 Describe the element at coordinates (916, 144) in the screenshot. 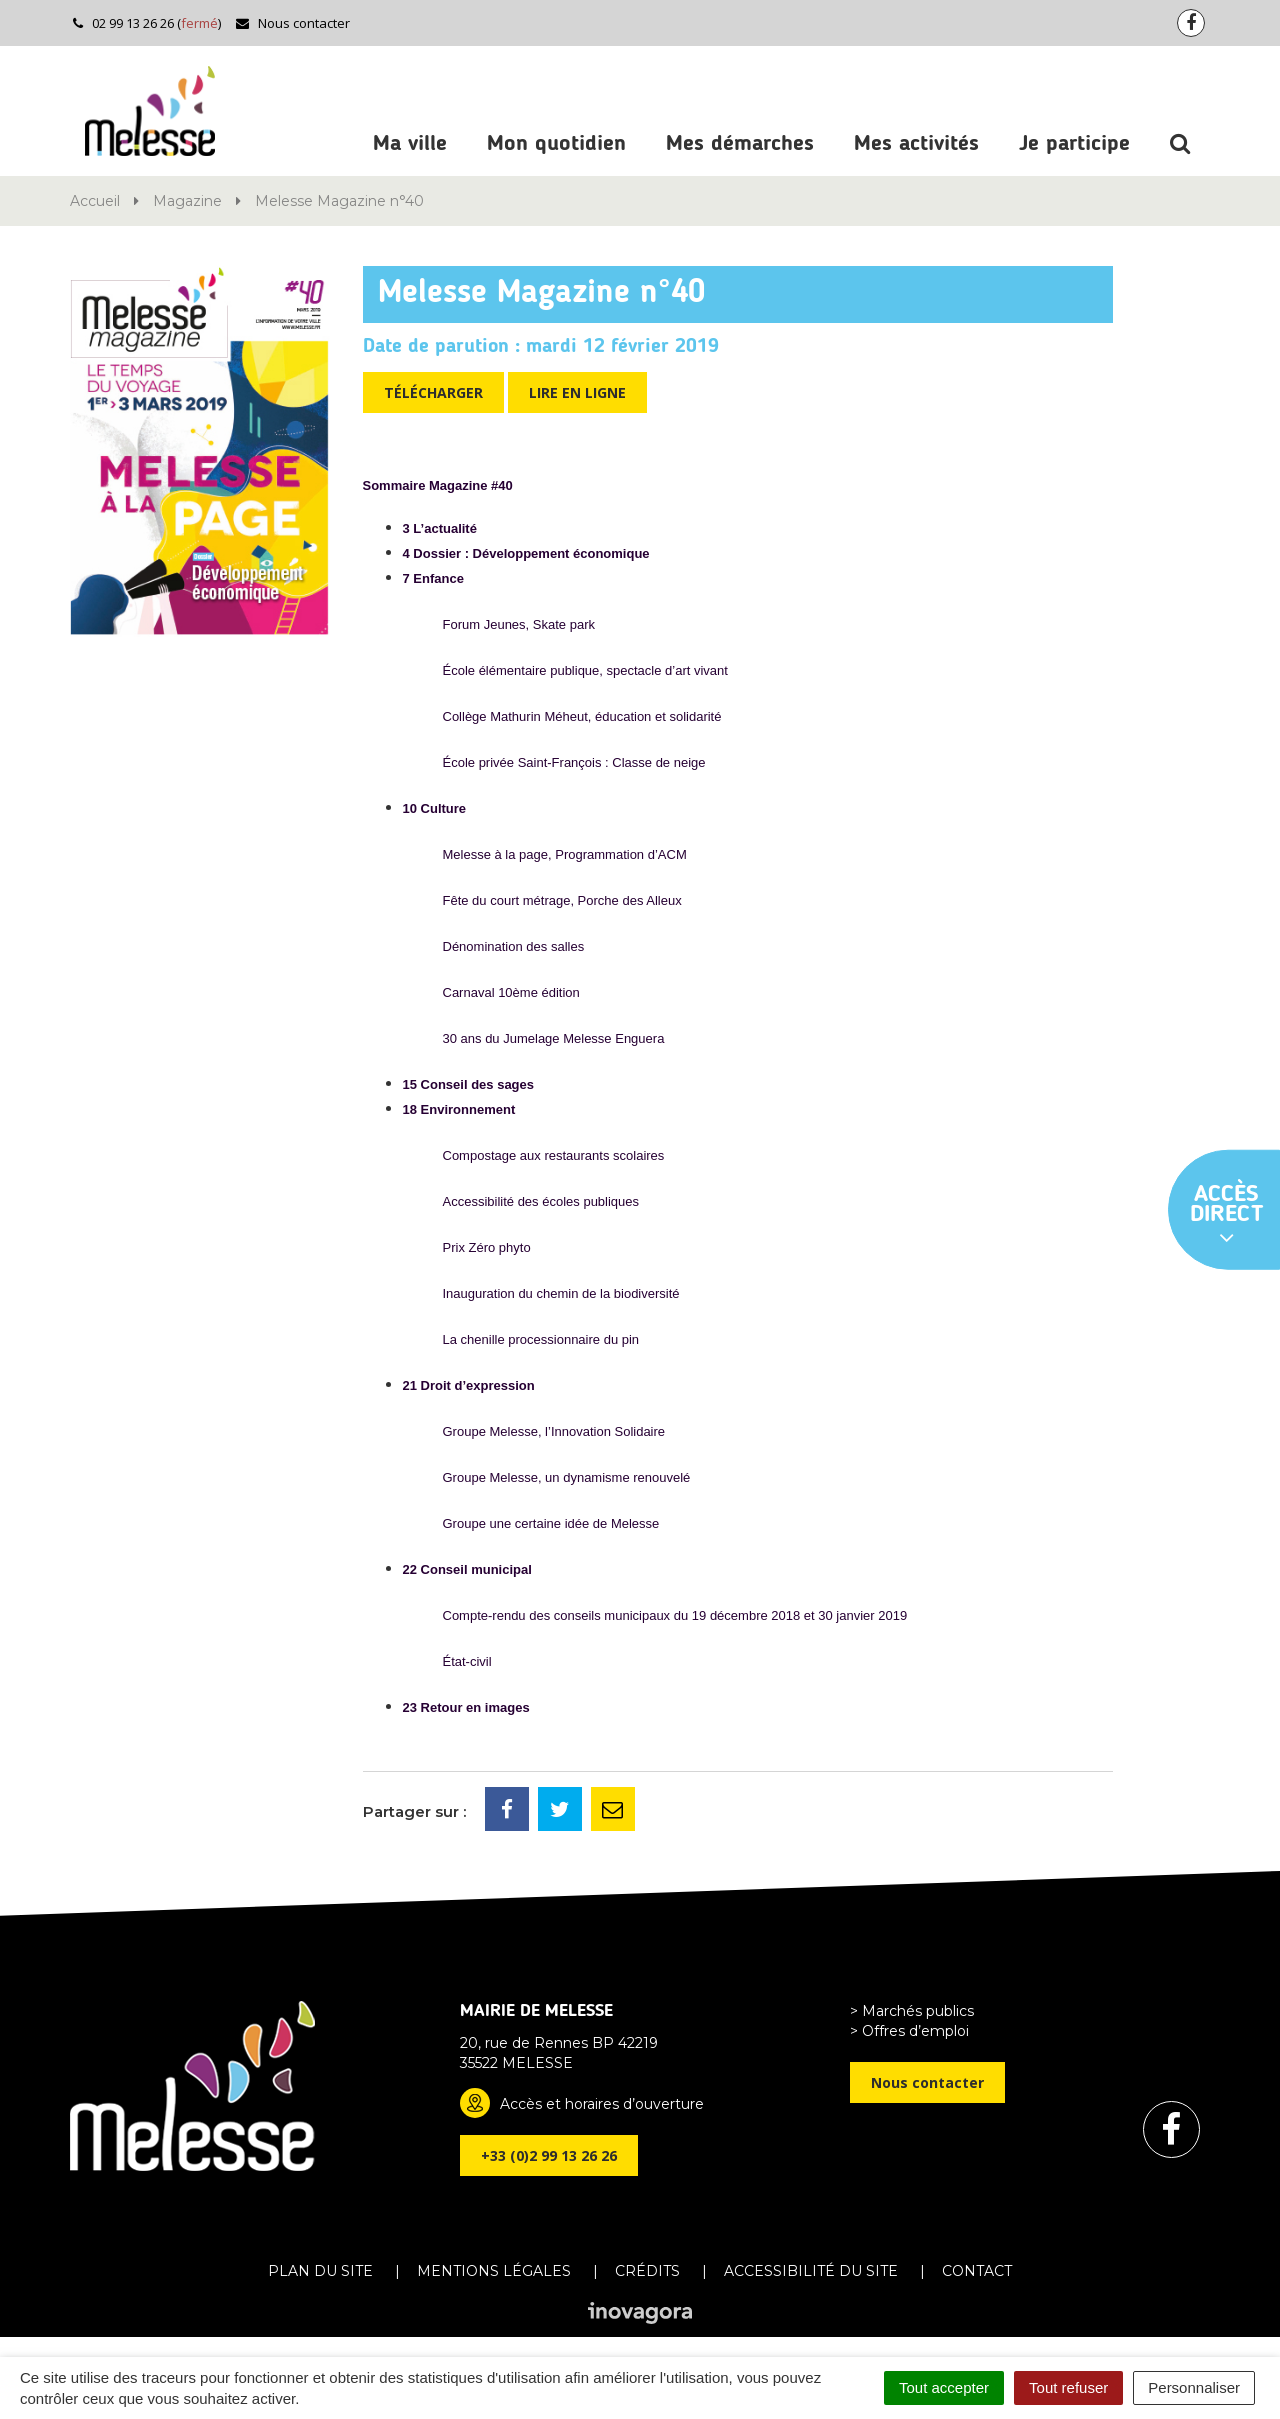

I see `Mes activités` at that location.